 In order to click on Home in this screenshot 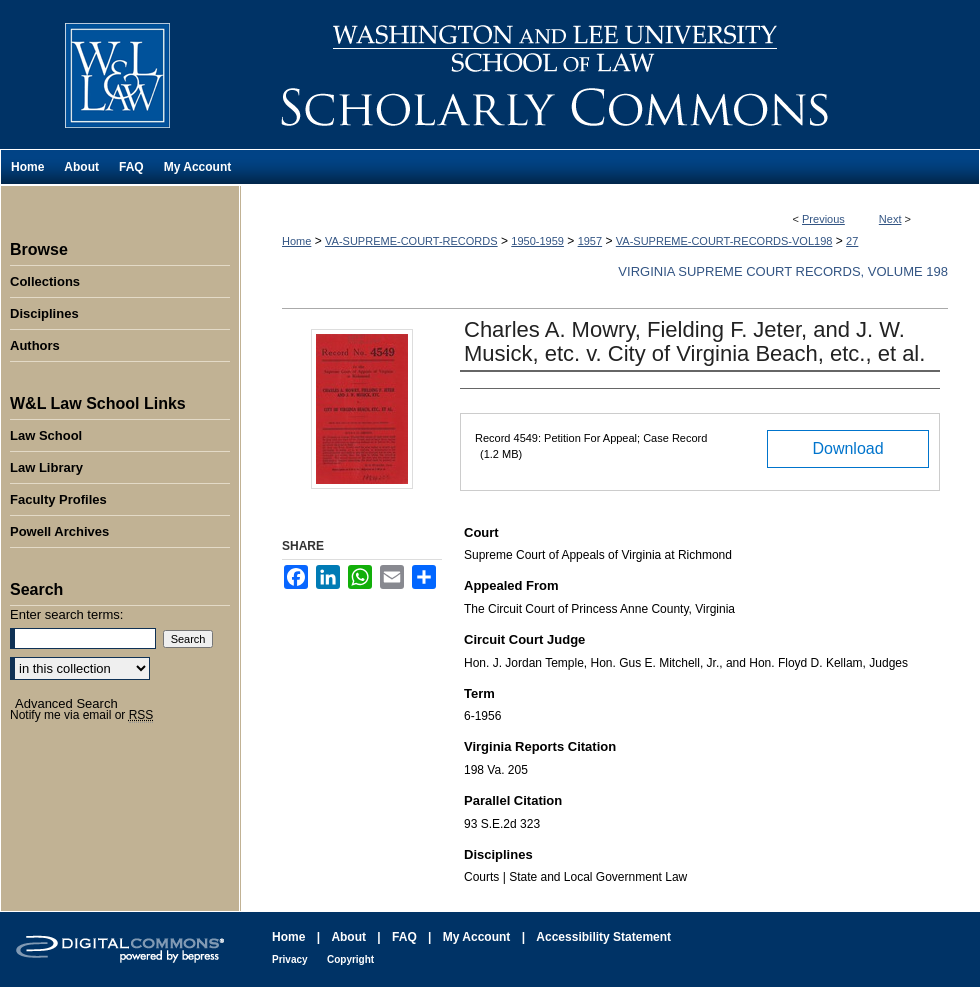, I will do `click(296, 241)`.